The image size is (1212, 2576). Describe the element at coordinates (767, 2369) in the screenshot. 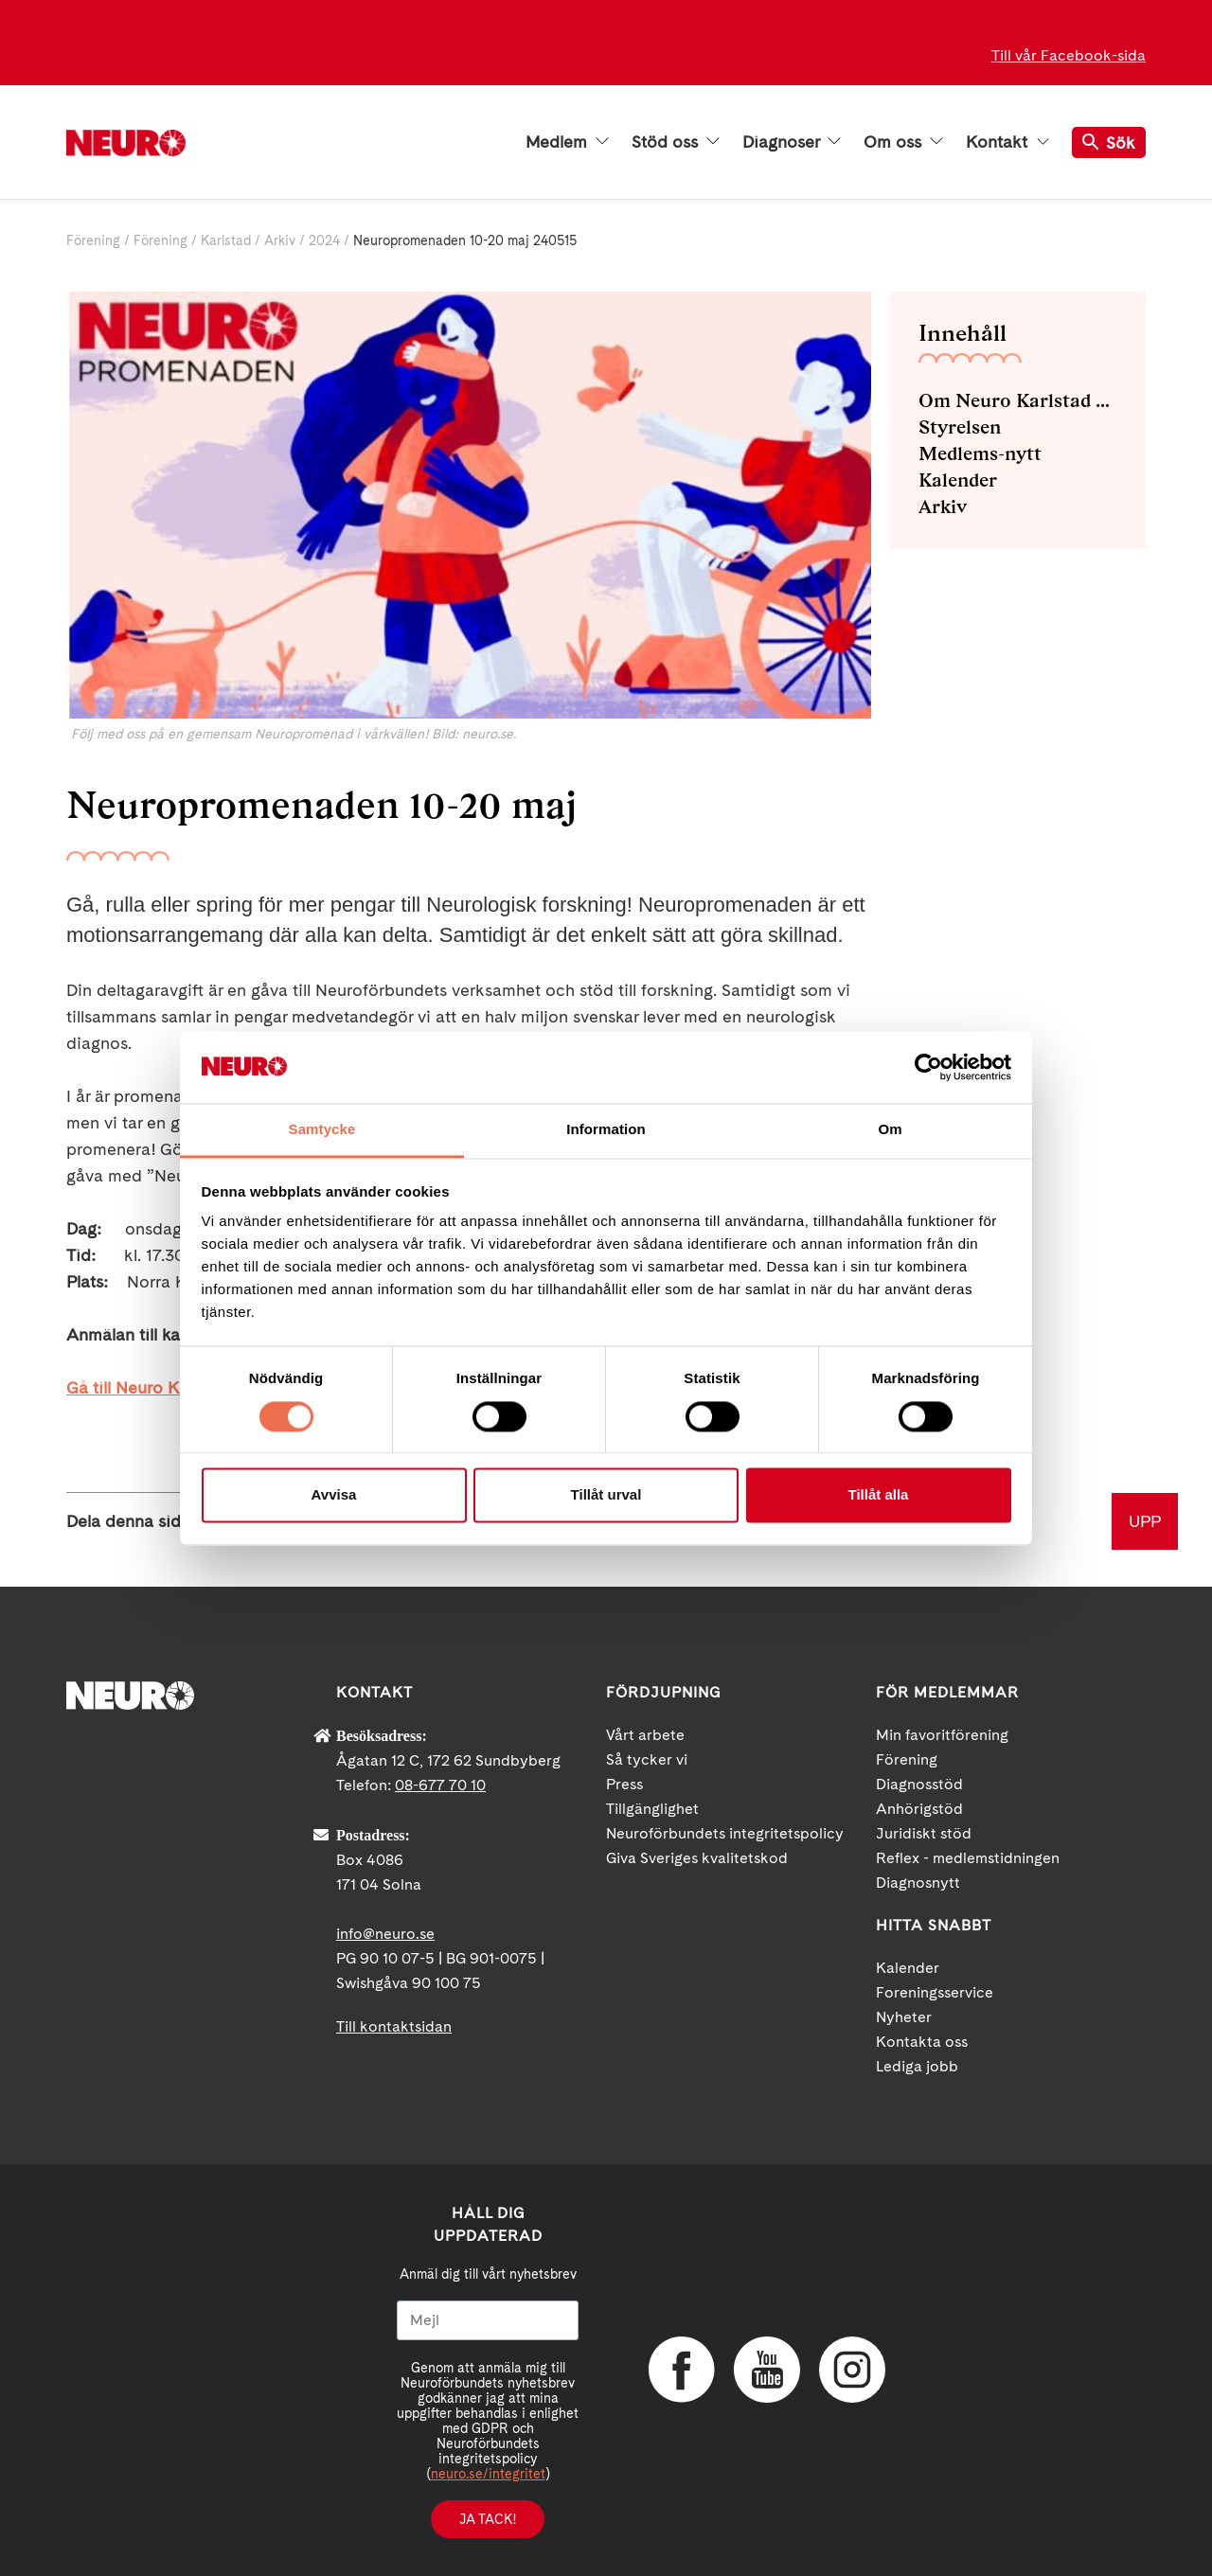

I see `YouTube` at that location.